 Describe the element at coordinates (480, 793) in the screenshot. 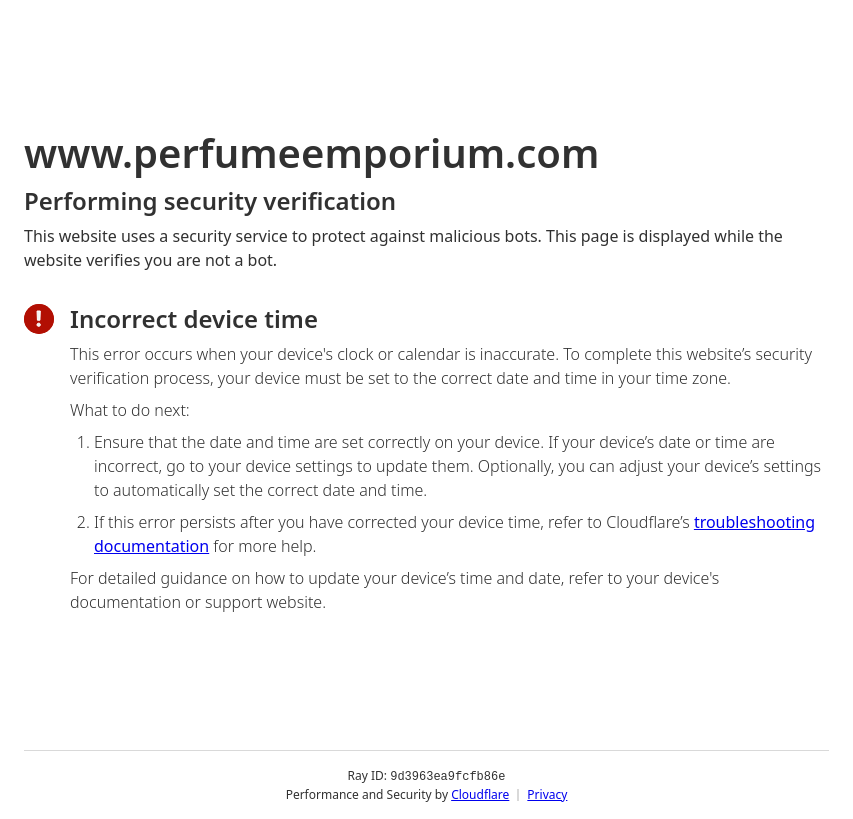

I see `Cloudflare` at that location.